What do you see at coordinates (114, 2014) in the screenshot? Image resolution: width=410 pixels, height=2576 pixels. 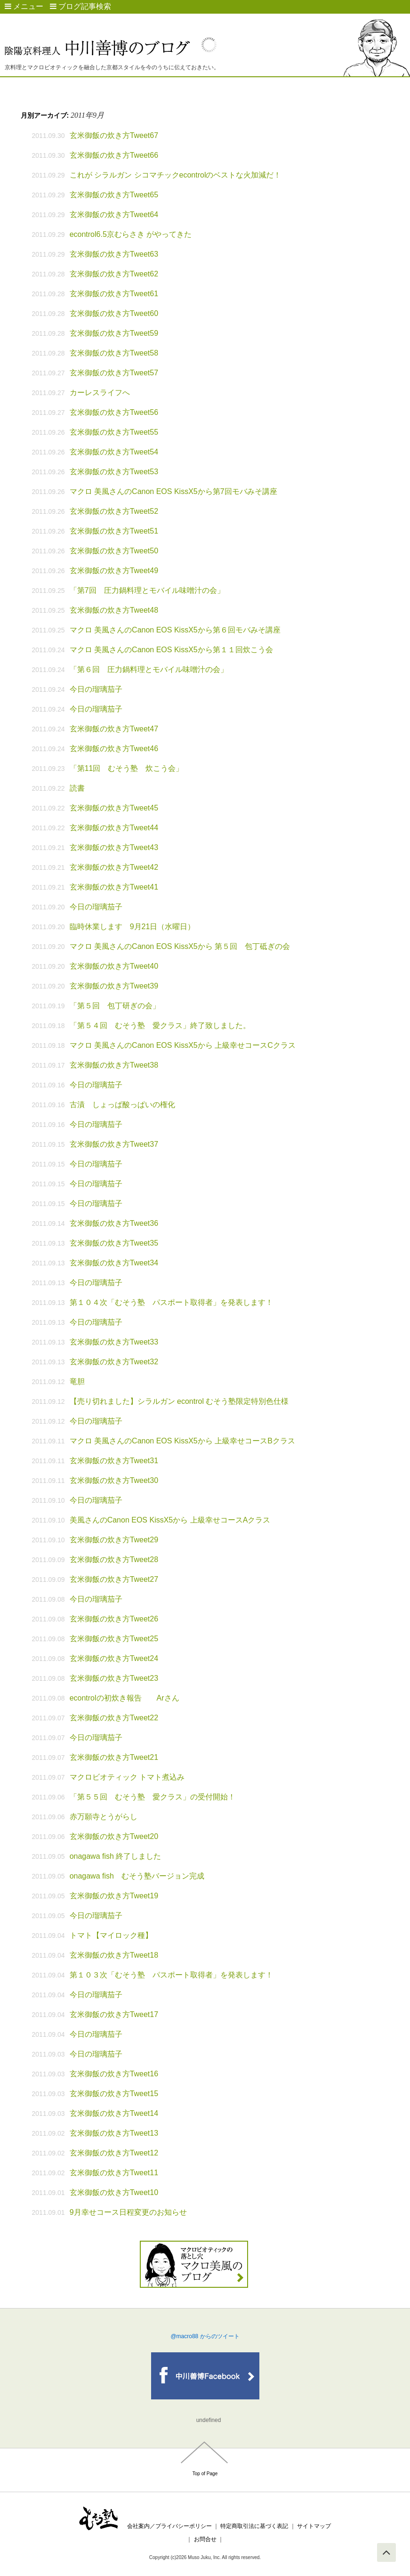 I see `玄米御飯の炊き方Tweet17` at bounding box center [114, 2014].